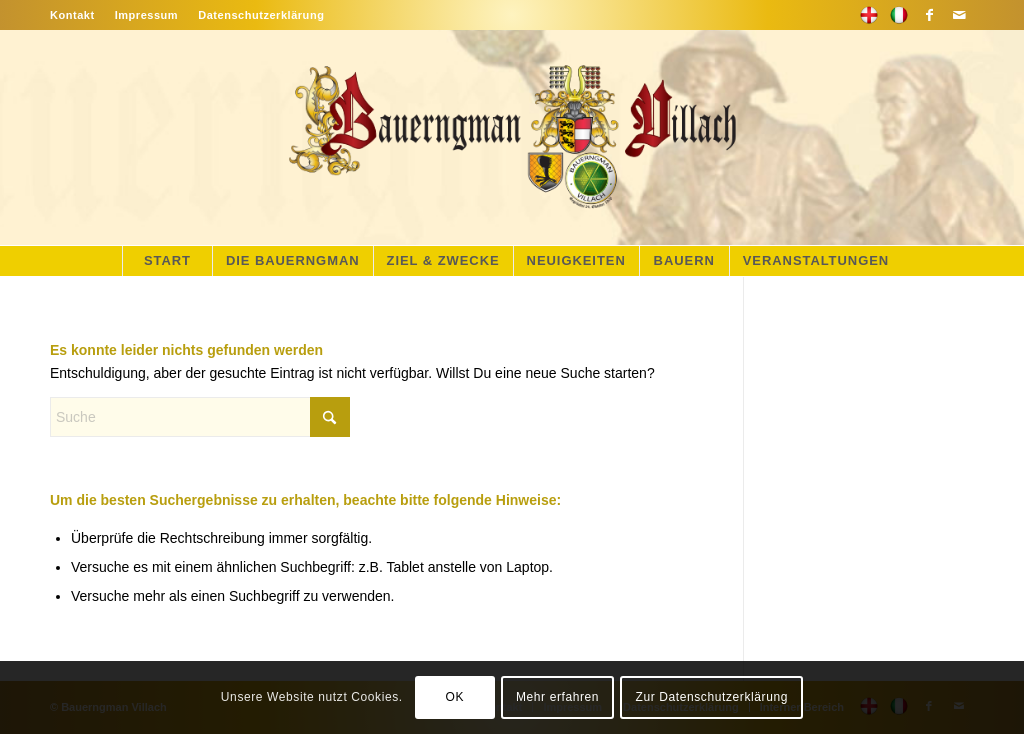 Image resolution: width=1024 pixels, height=734 pixels. What do you see at coordinates (712, 697) in the screenshot?
I see `Zur Datenschutzerklärung` at bounding box center [712, 697].